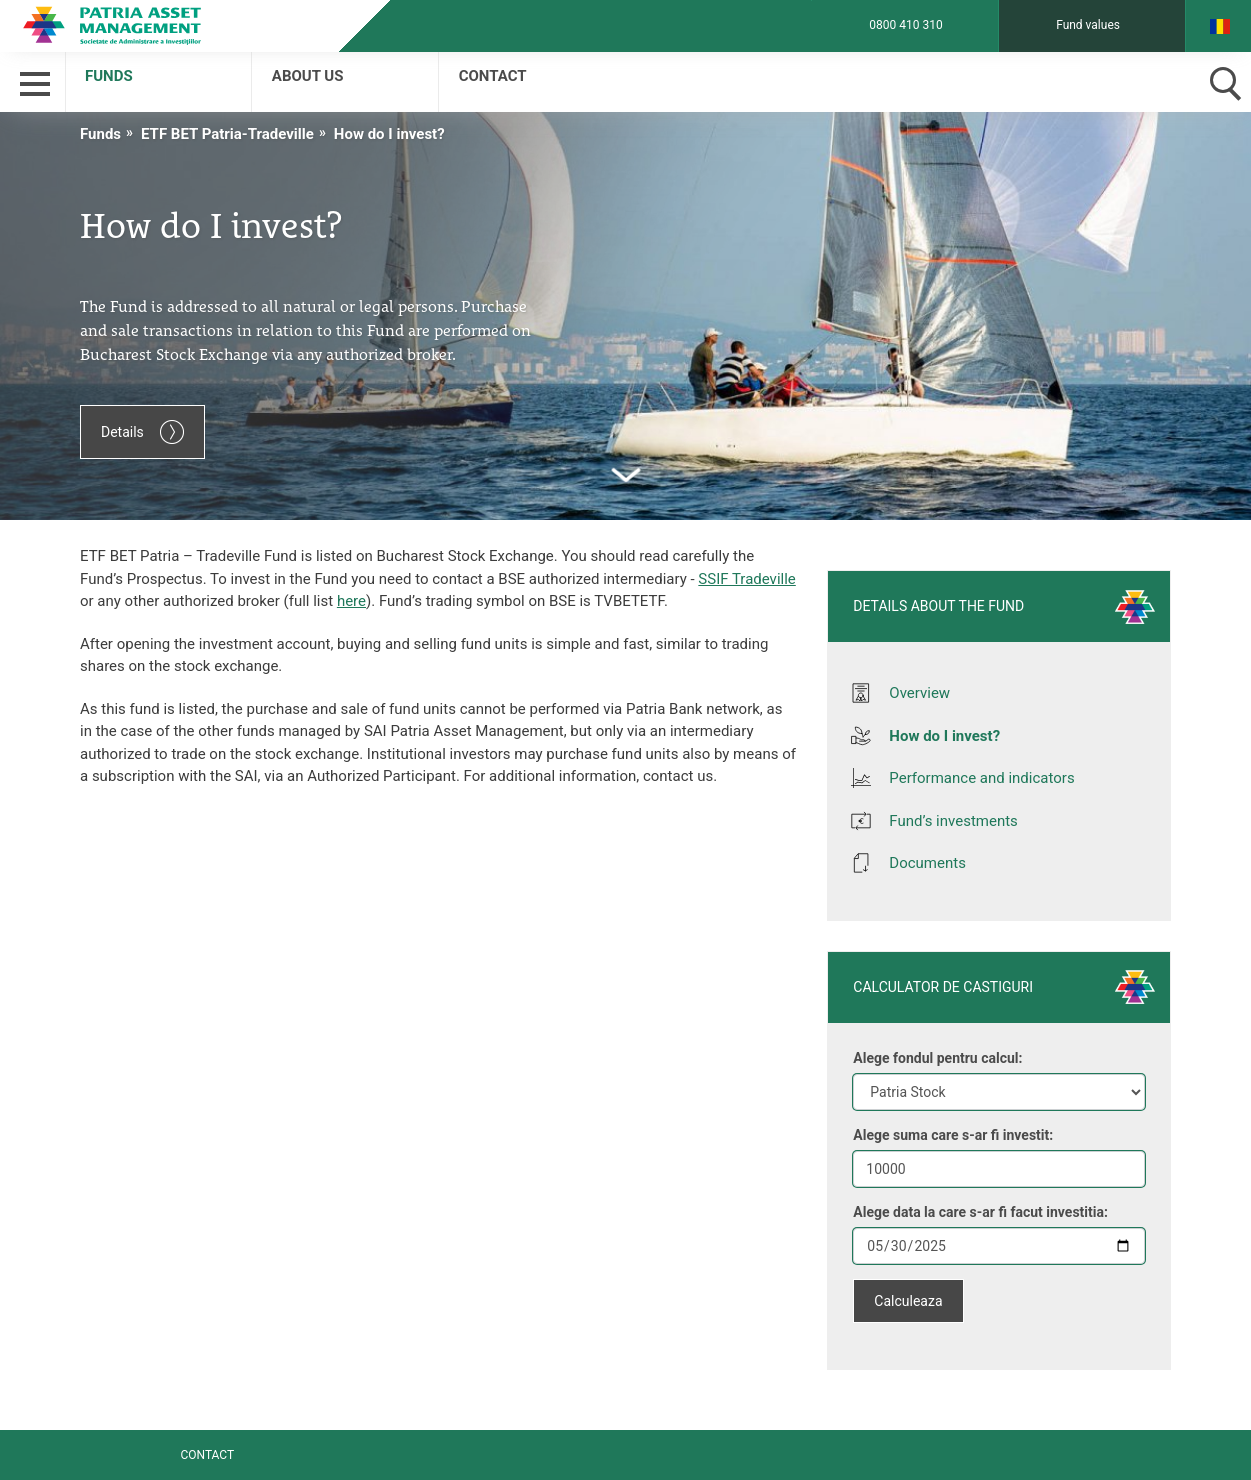 The height and width of the screenshot is (1480, 1251). What do you see at coordinates (128, 25) in the screenshot?
I see `Patria Bank` at bounding box center [128, 25].